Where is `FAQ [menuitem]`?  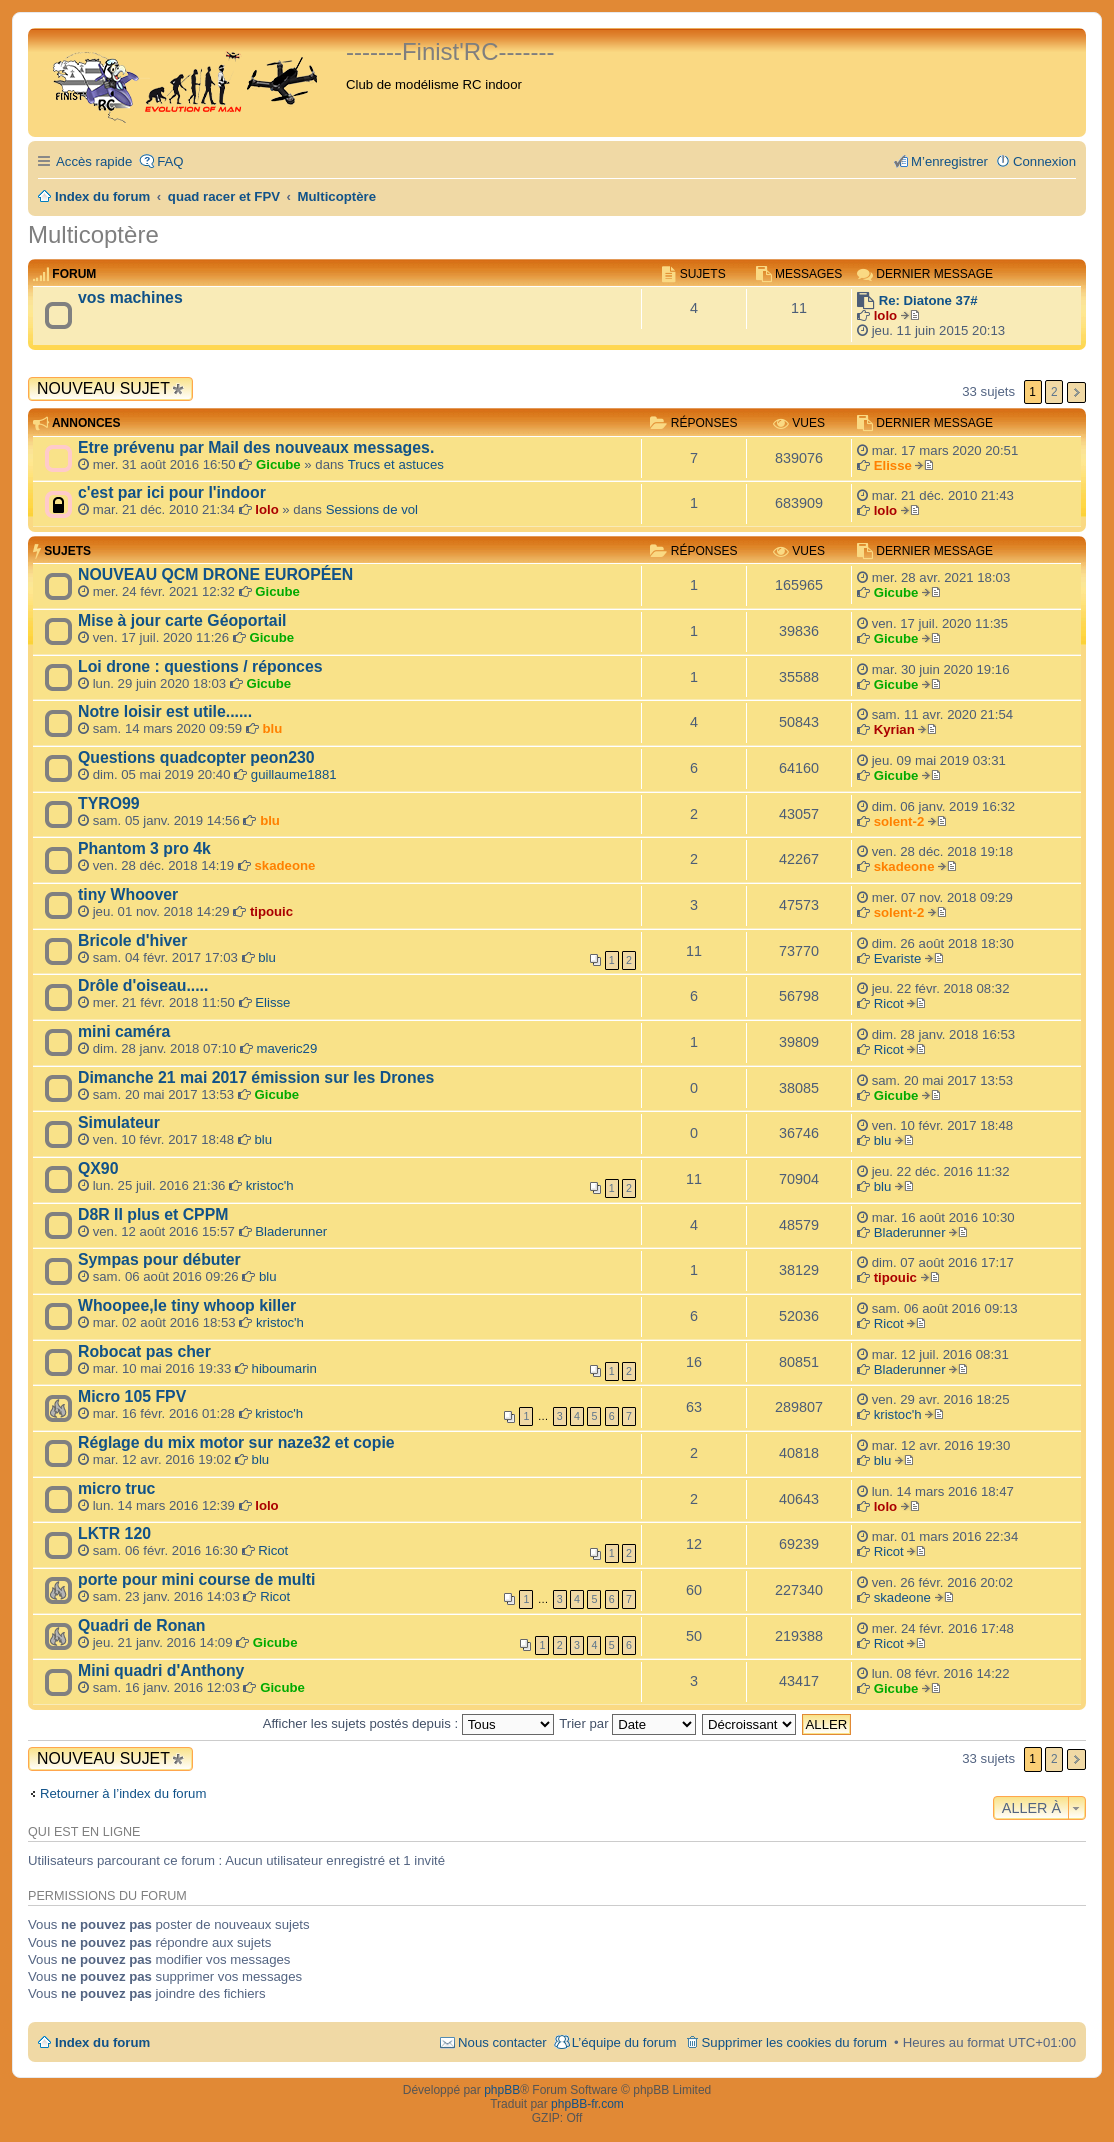
FAQ [menuitem] is located at coordinates (170, 161).